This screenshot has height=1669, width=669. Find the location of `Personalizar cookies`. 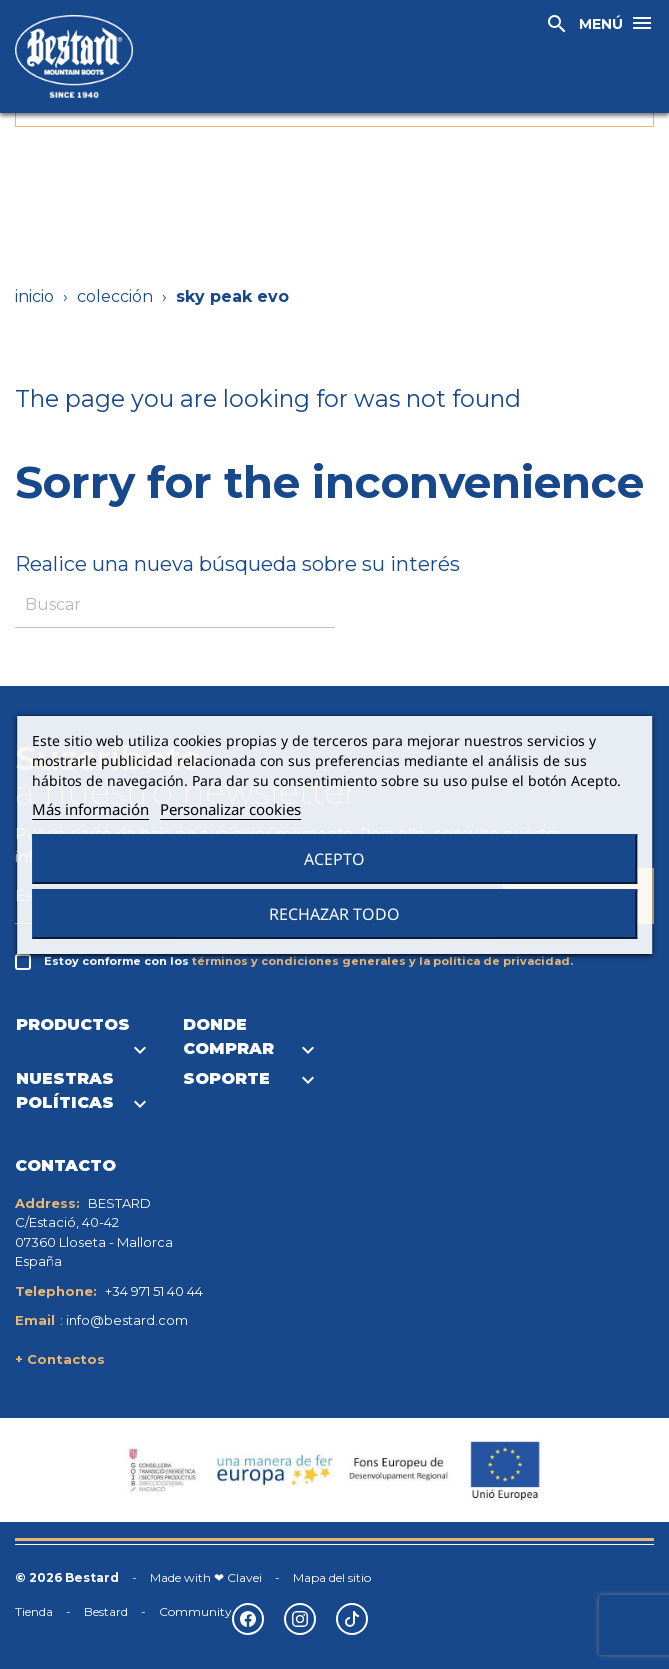

Personalizar cookies is located at coordinates (230, 809).